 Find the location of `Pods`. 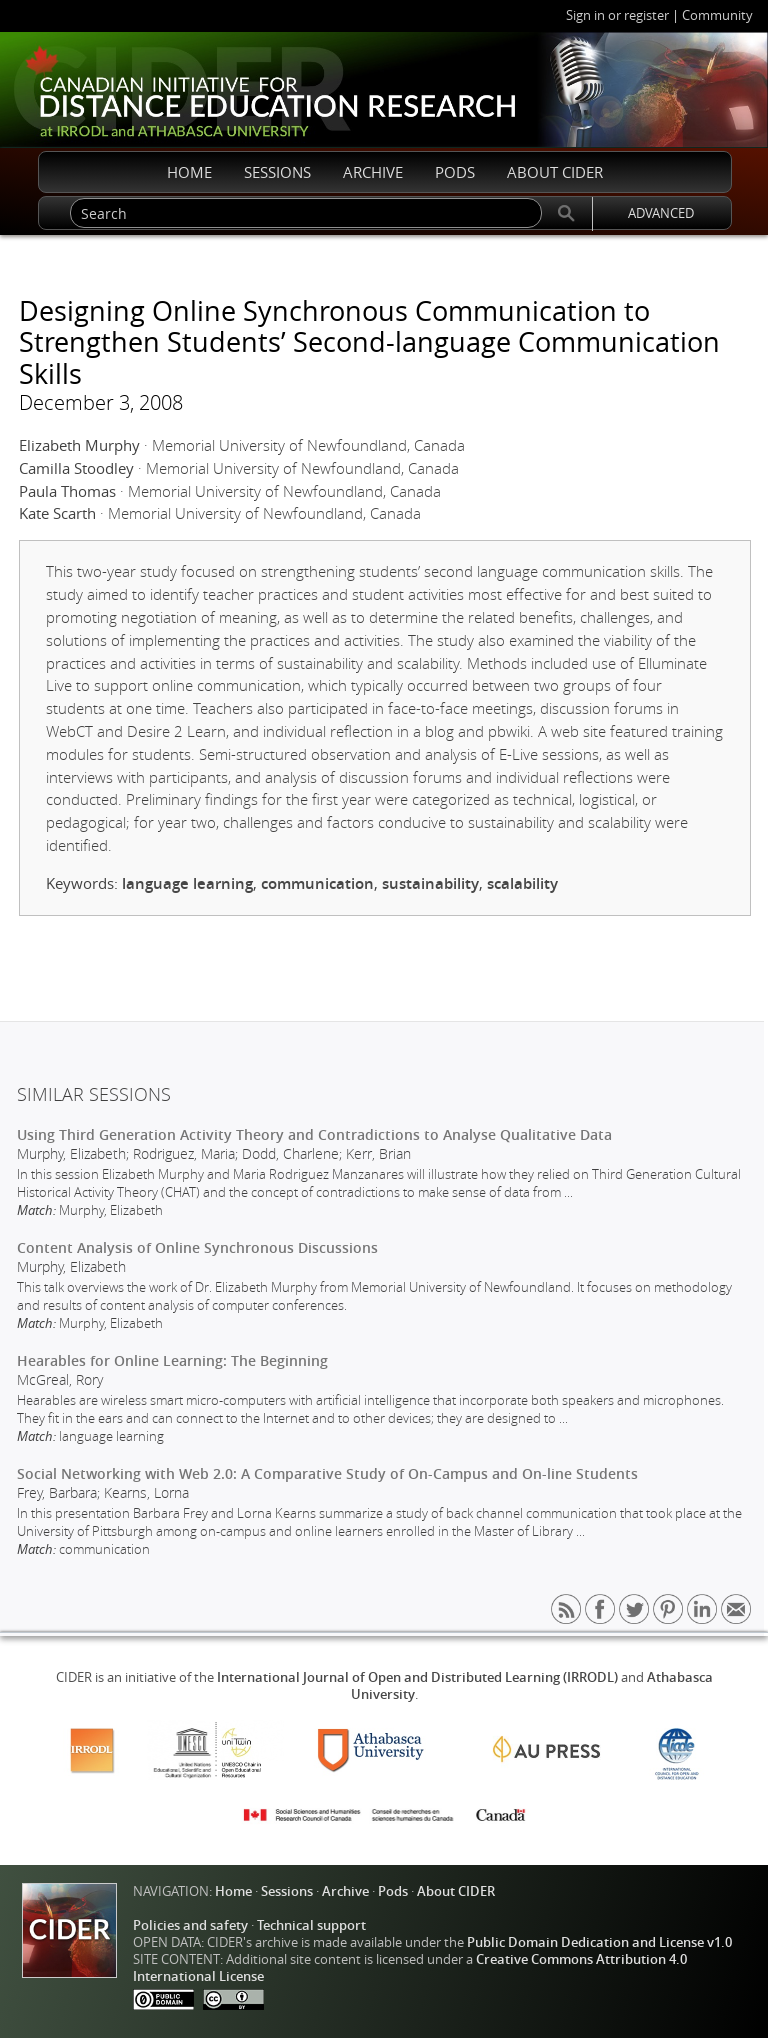

Pods is located at coordinates (393, 1891).